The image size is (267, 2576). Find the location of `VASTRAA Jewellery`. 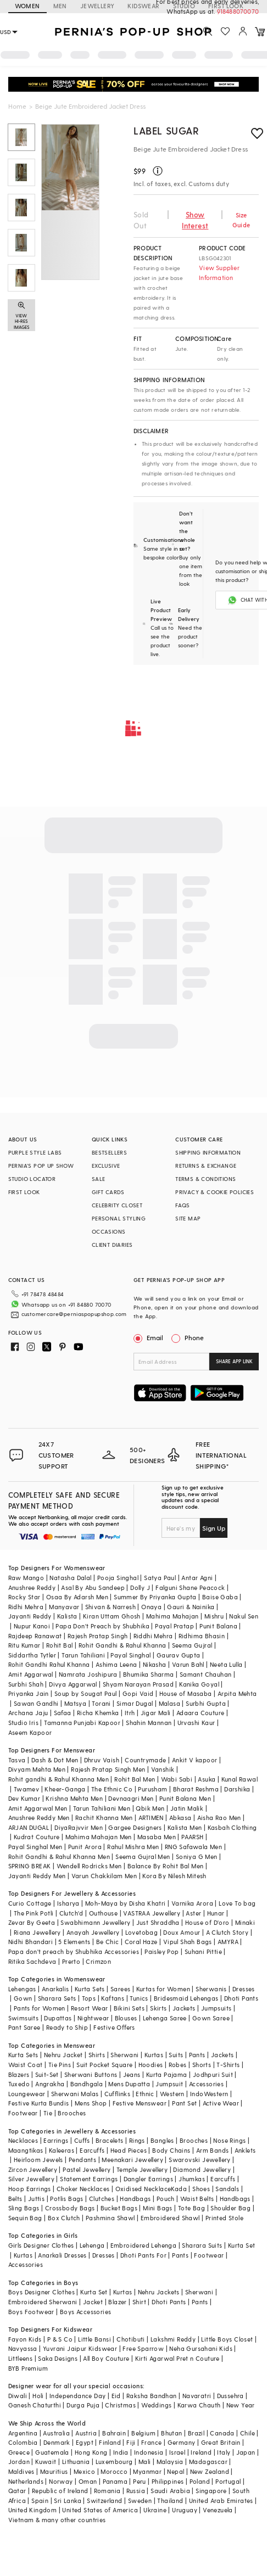

VASTRAA Jewellery is located at coordinates (151, 1913).